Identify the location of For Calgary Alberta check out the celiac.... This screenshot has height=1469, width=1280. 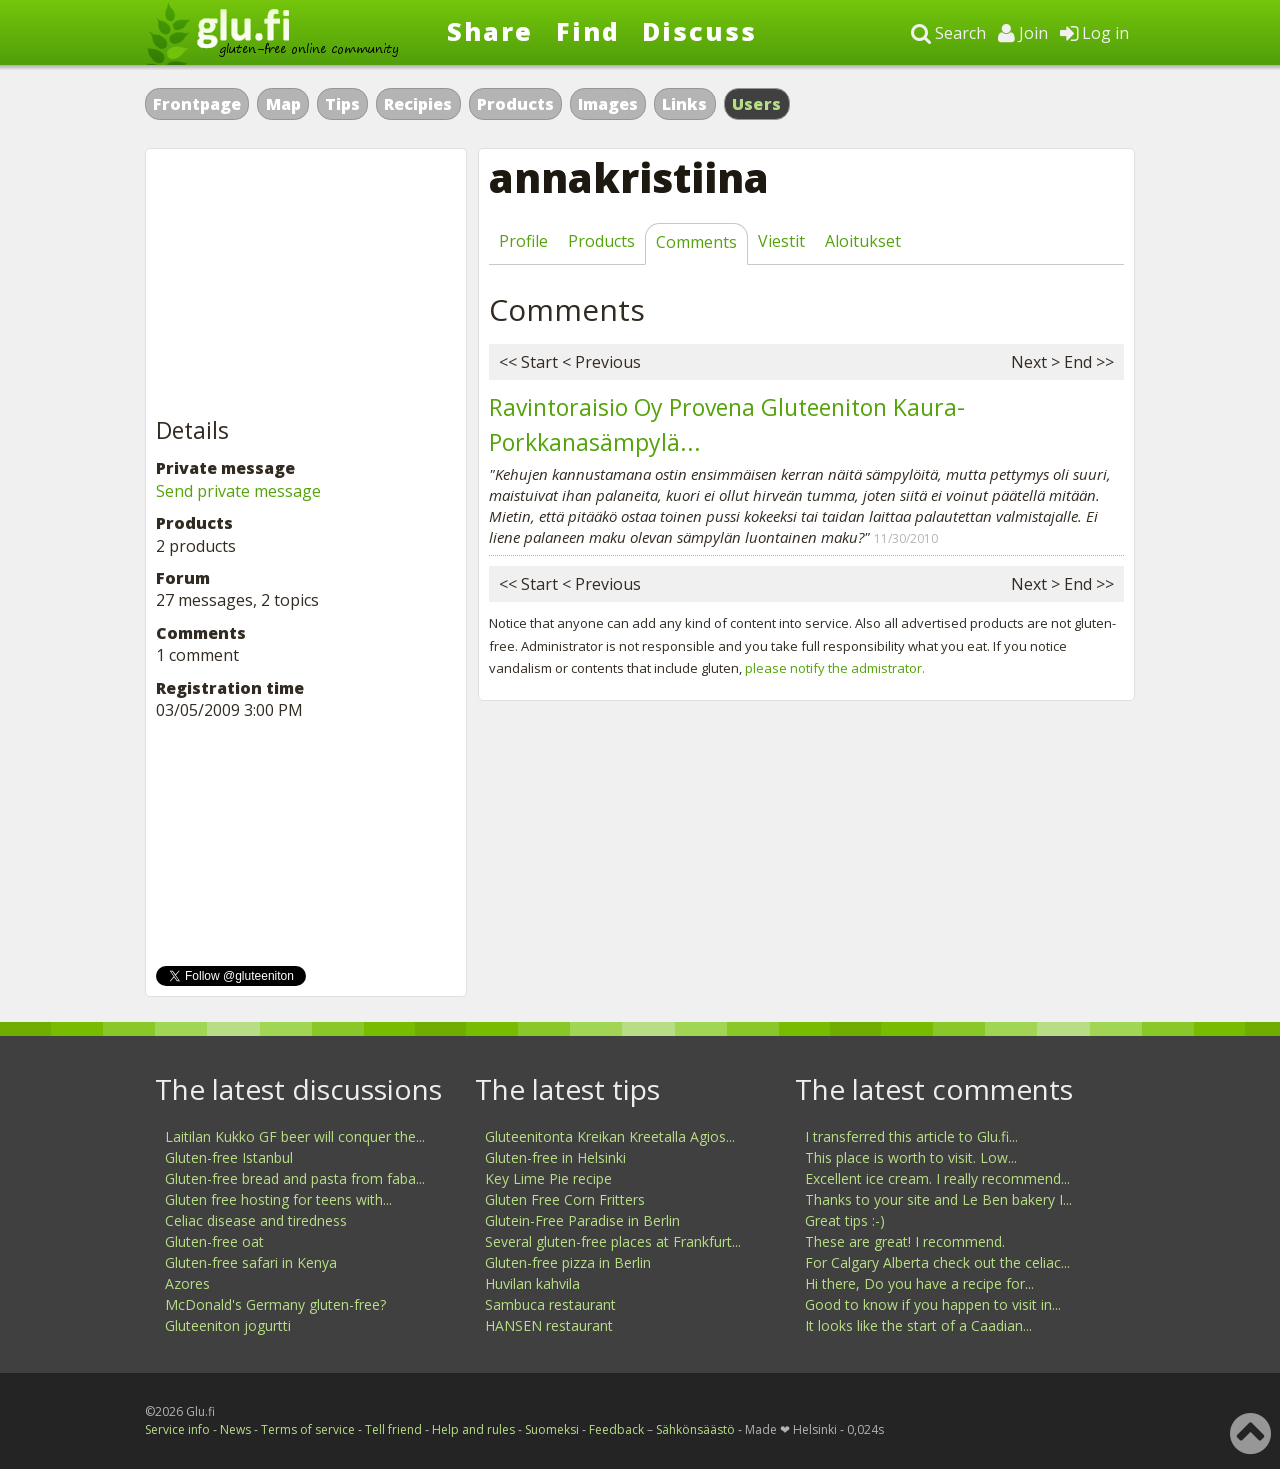
(937, 1262).